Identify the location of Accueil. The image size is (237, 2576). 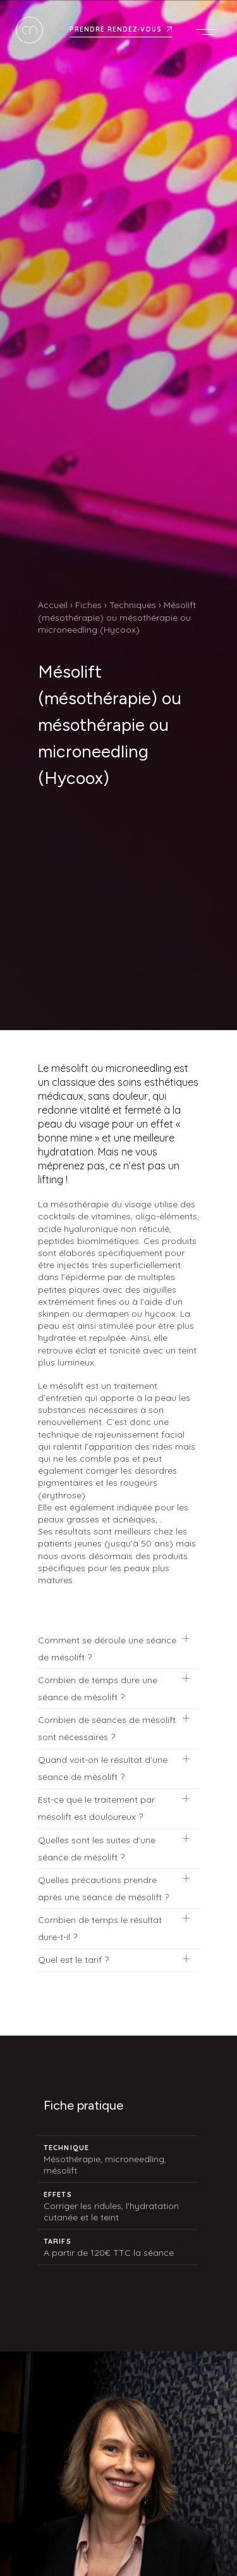
(53, 605).